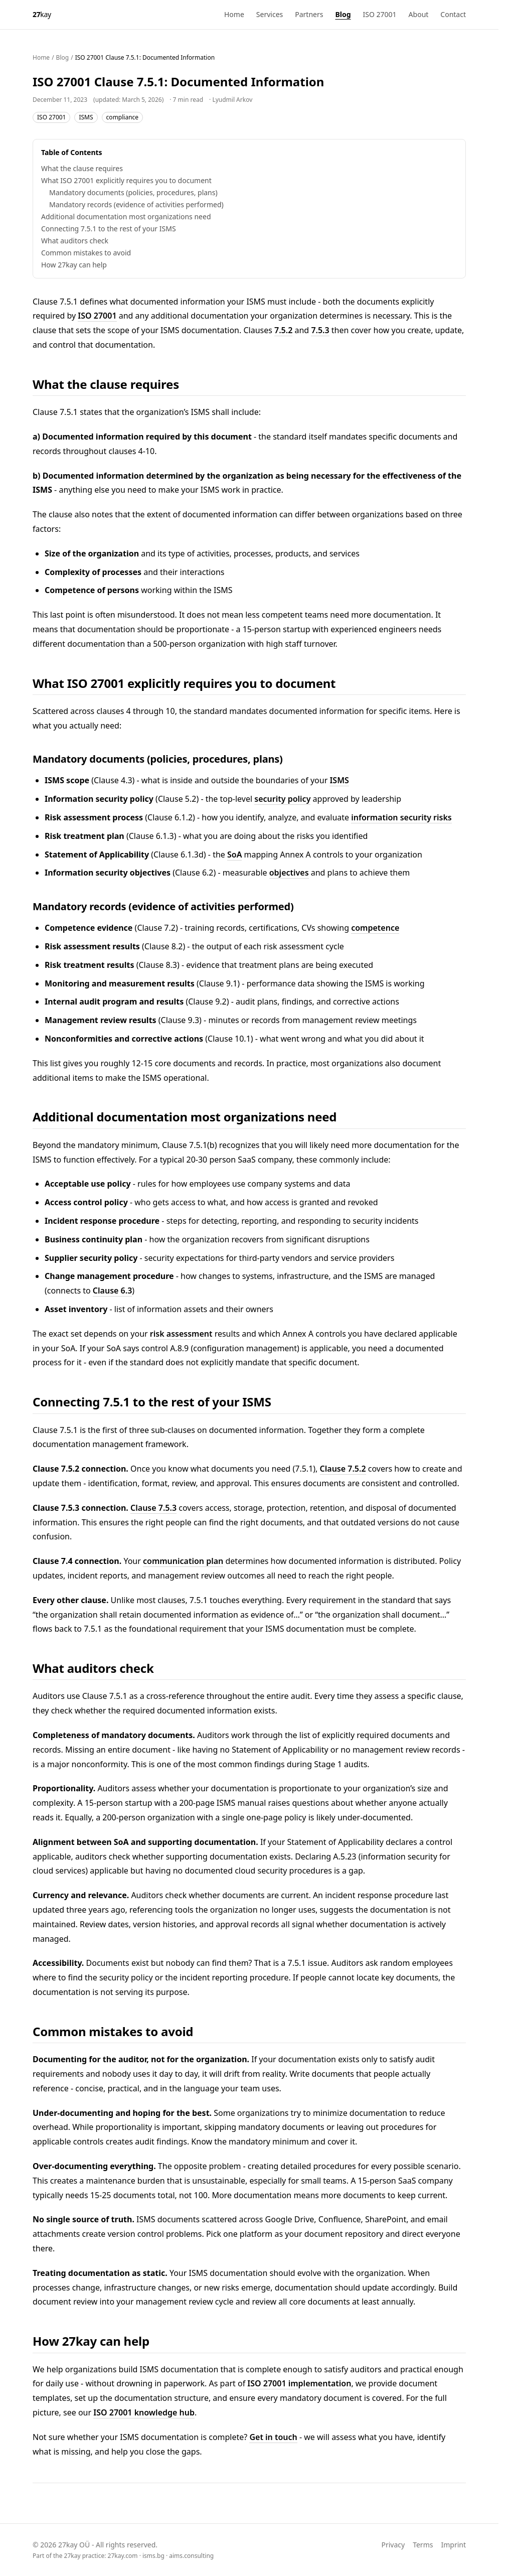 This screenshot has height=2576, width=506. What do you see at coordinates (375, 927) in the screenshot?
I see `competence` at bounding box center [375, 927].